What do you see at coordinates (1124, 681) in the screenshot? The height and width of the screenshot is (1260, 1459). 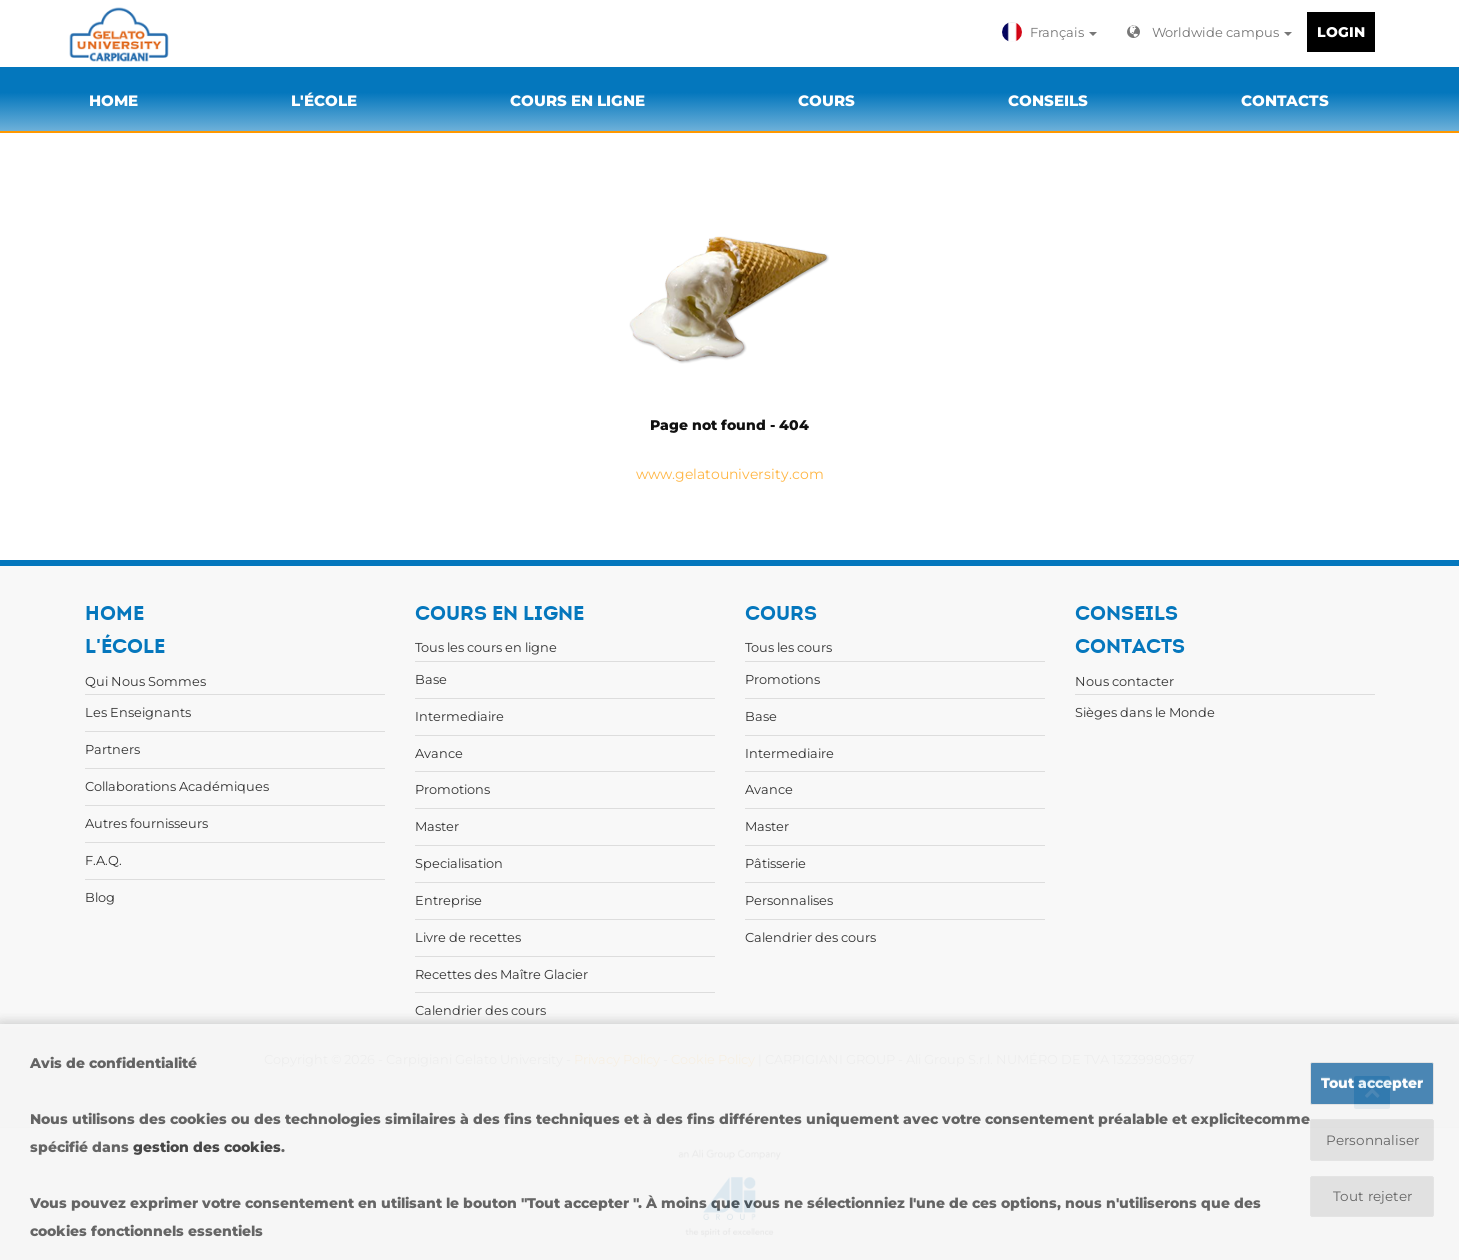 I see `Nous contacter` at bounding box center [1124, 681].